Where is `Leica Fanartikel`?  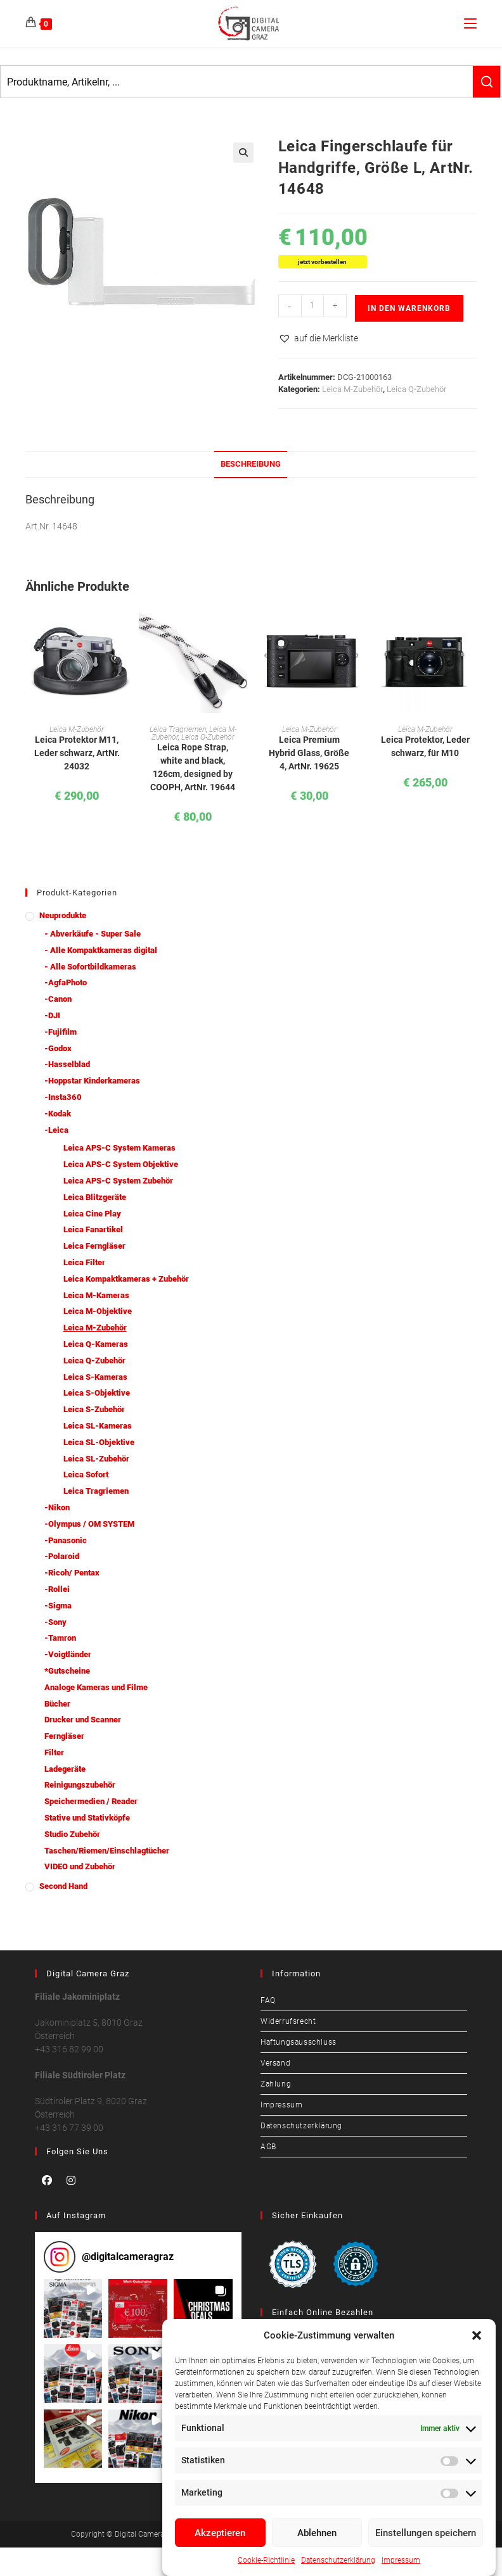
Leica Fanartikel is located at coordinates (93, 1229).